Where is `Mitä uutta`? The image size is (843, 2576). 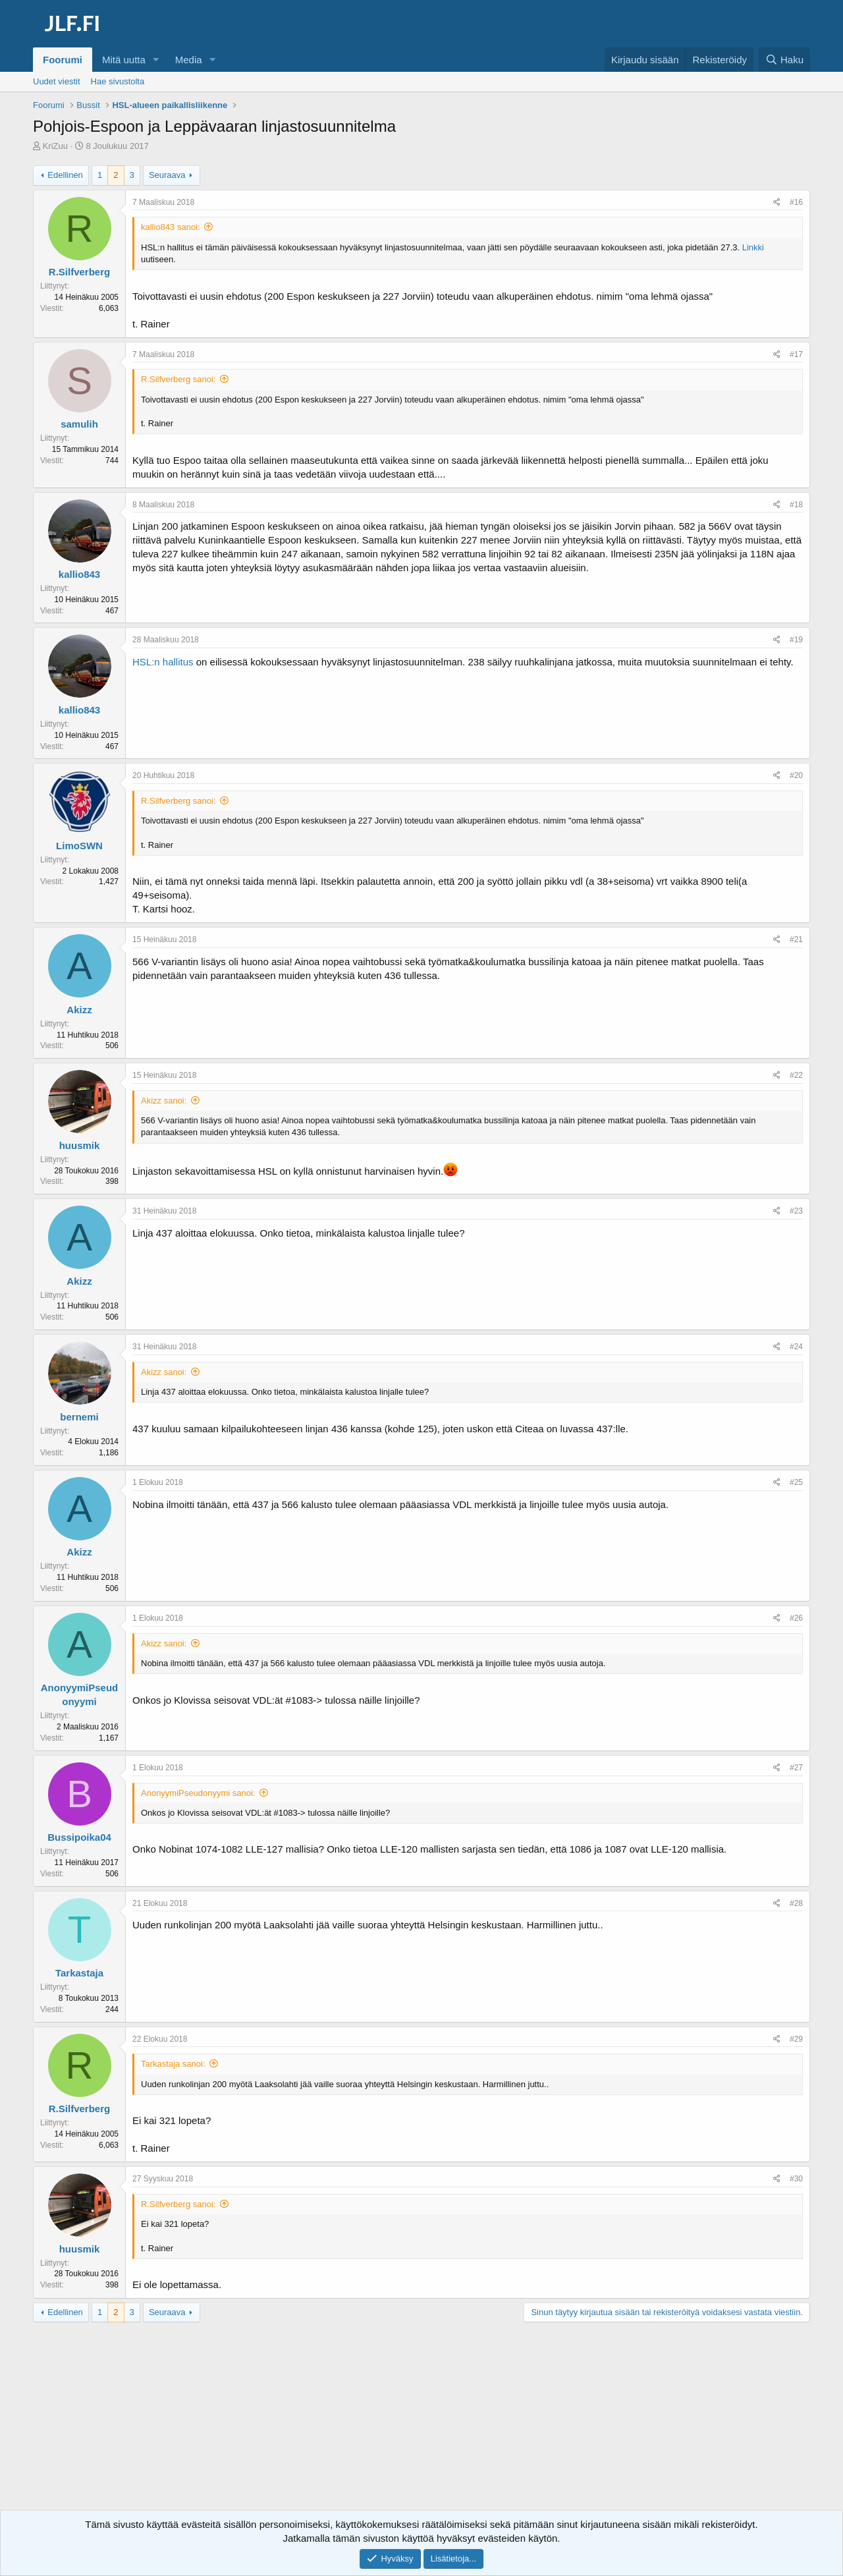
Mitä uutta is located at coordinates (124, 59).